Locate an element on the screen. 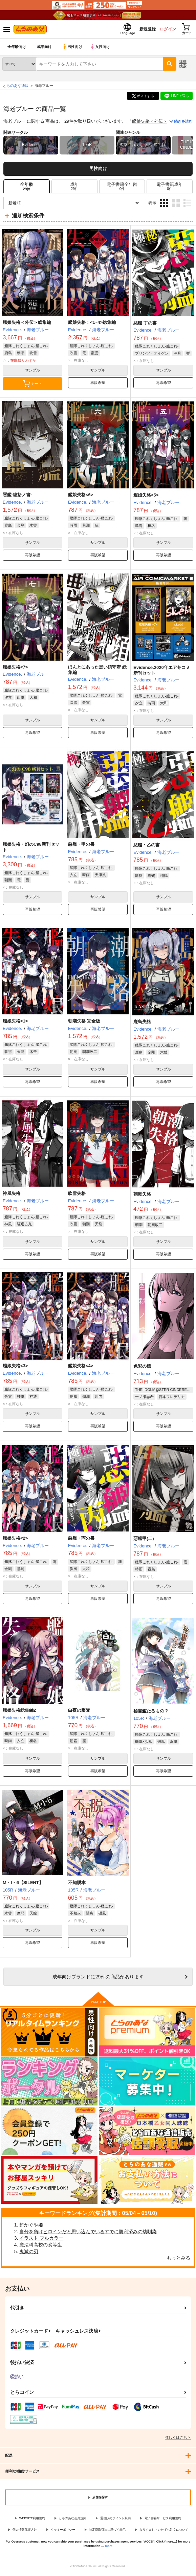 This screenshot has width=196, height=2576. なりすまし・いたずら注文について is located at coordinates (163, 2531).